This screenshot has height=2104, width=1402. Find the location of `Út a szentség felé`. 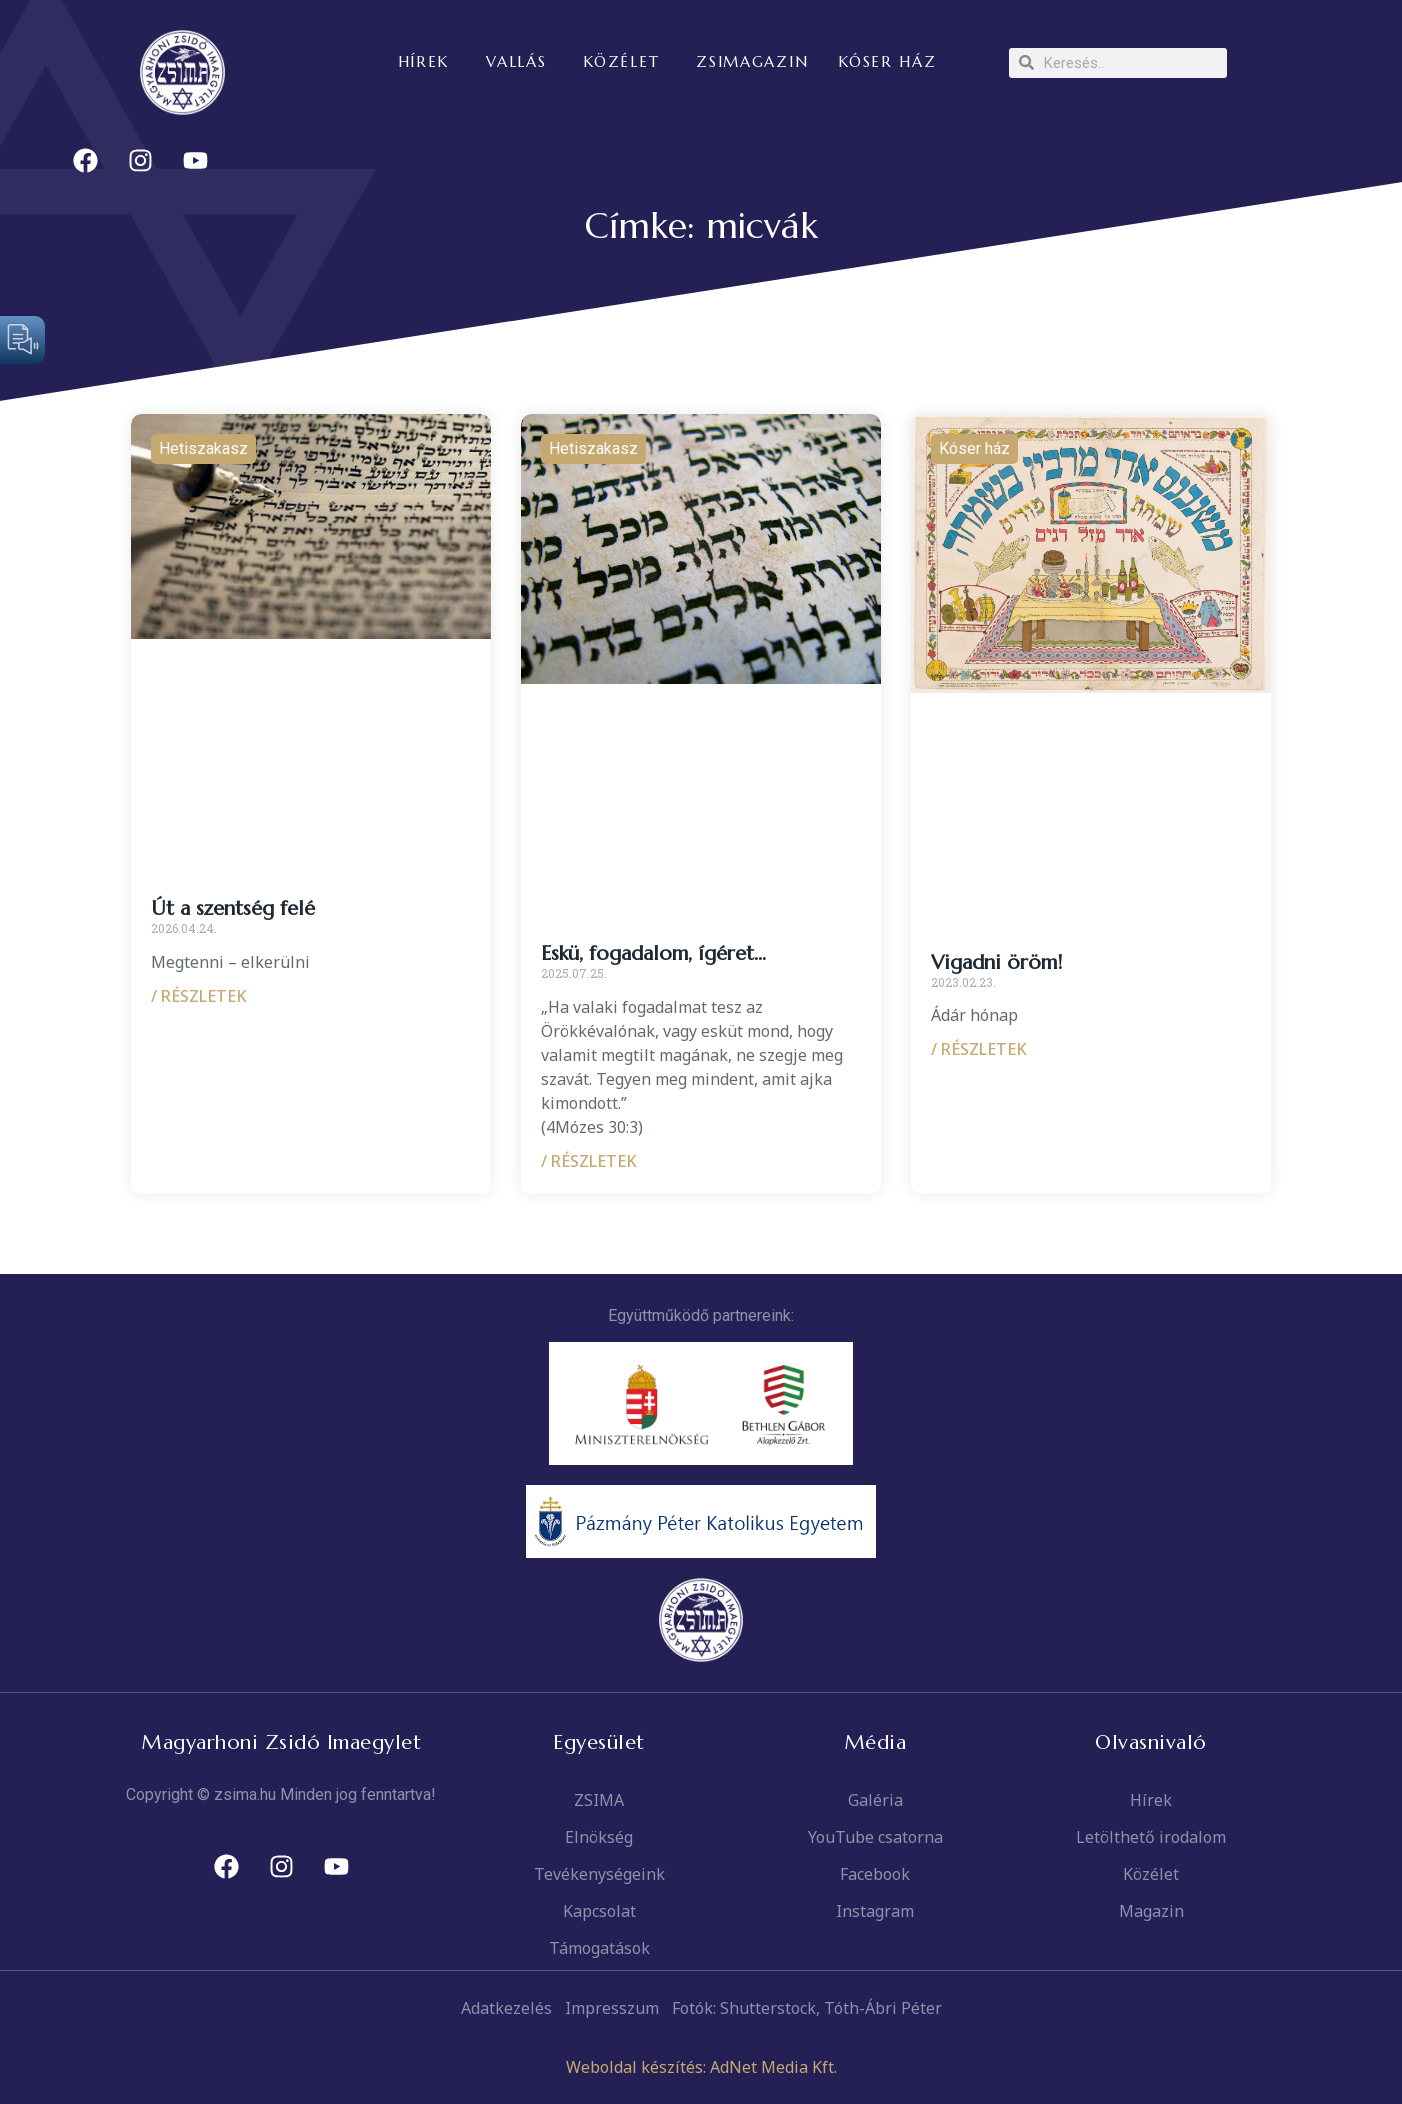

Út a szentség felé is located at coordinates (233, 908).